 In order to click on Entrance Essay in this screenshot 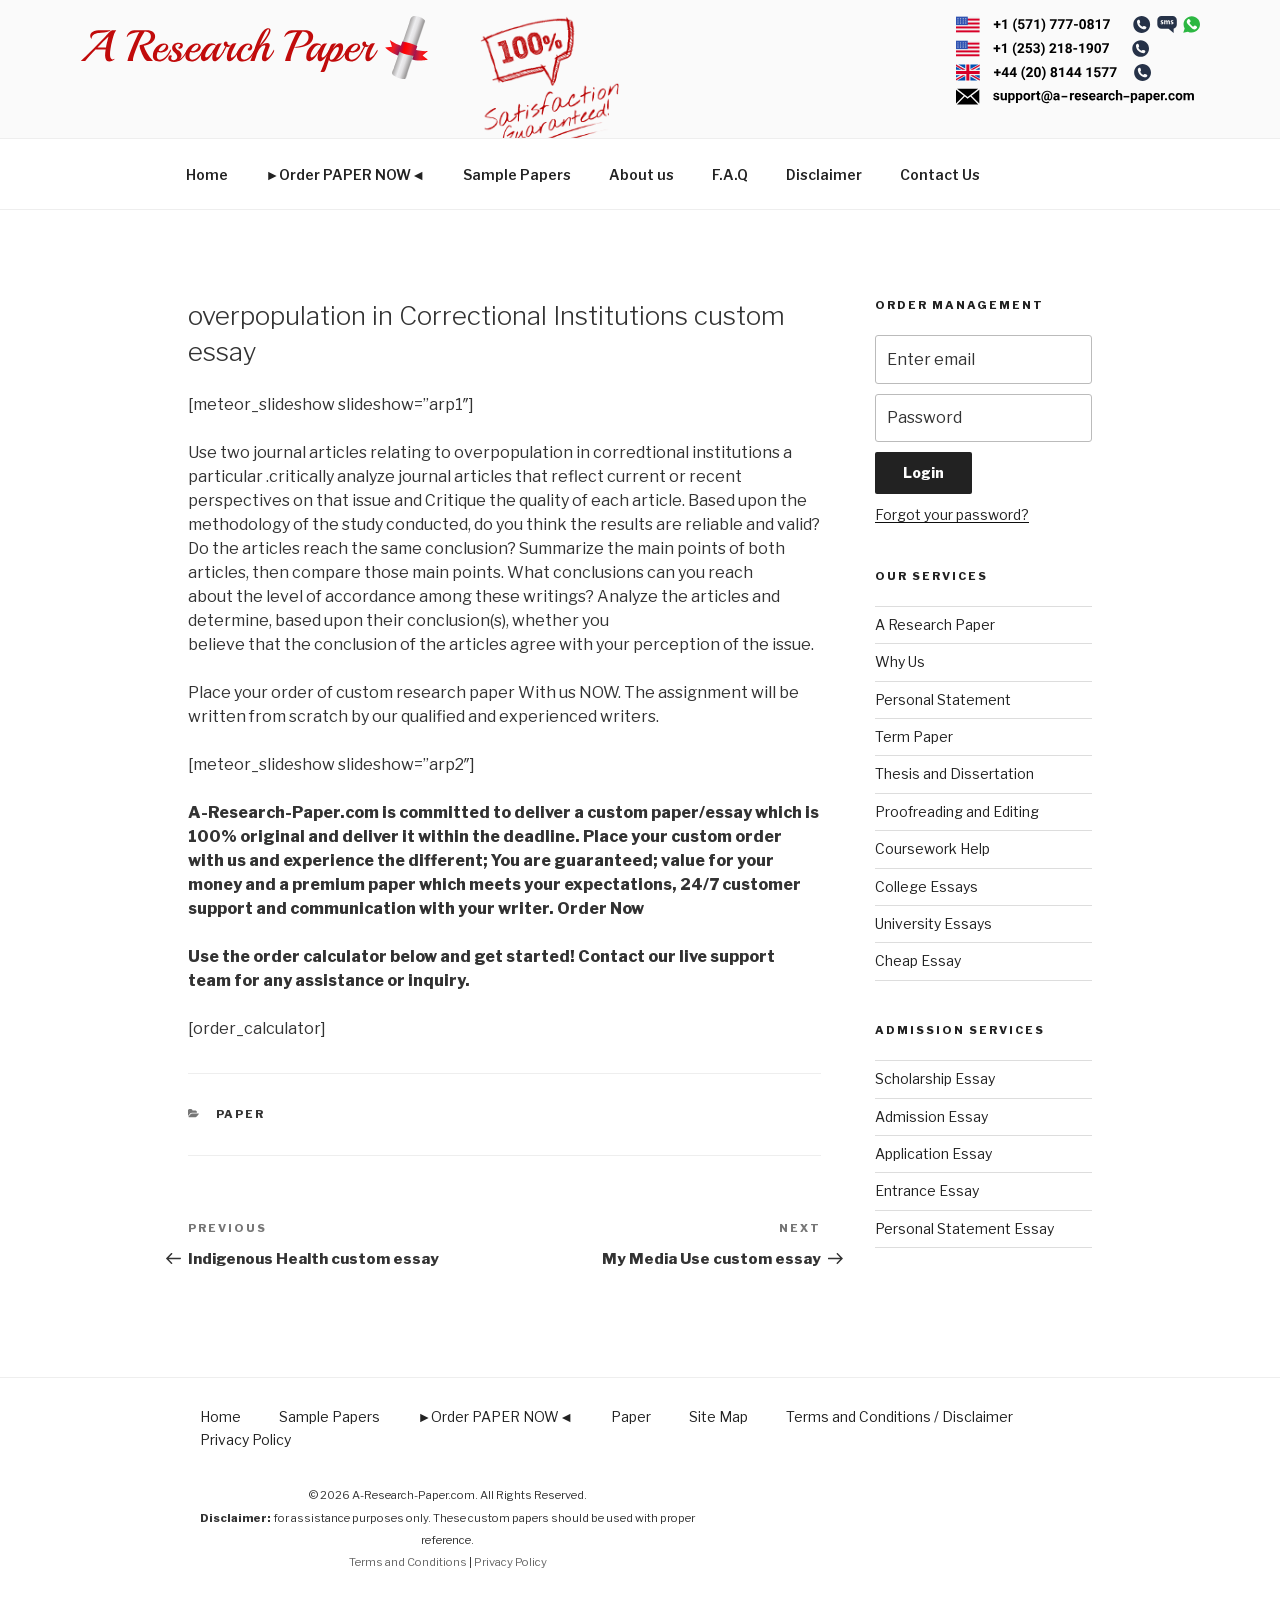, I will do `click(927, 1190)`.